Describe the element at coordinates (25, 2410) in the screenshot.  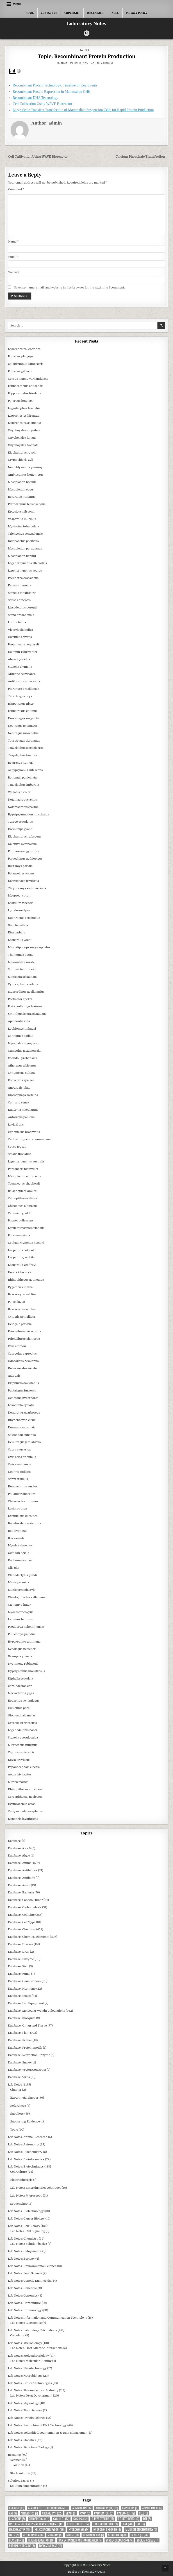
I see `Lab Notes: Plant Science` at that location.